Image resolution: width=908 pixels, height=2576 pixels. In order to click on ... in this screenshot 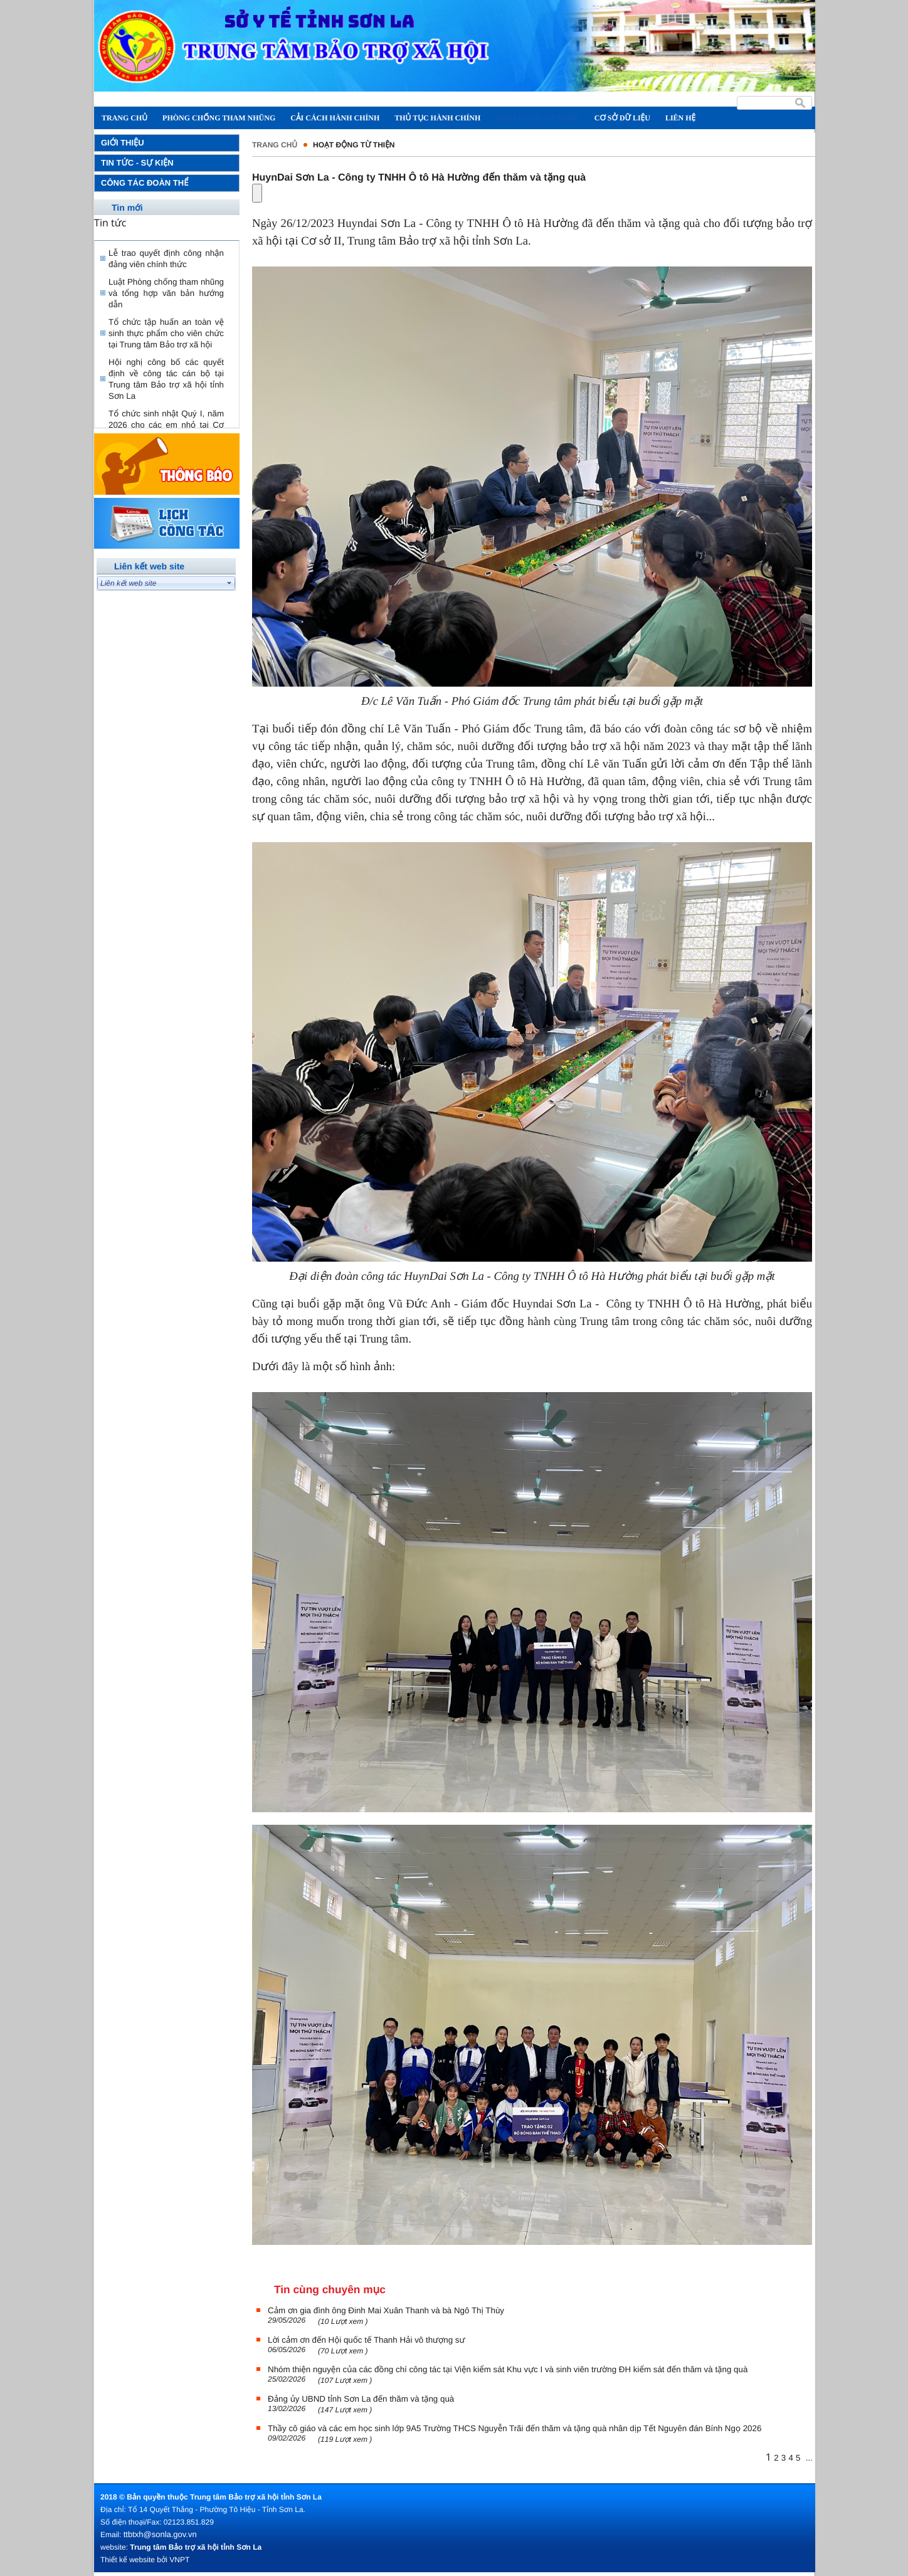, I will do `click(809, 2458)`.